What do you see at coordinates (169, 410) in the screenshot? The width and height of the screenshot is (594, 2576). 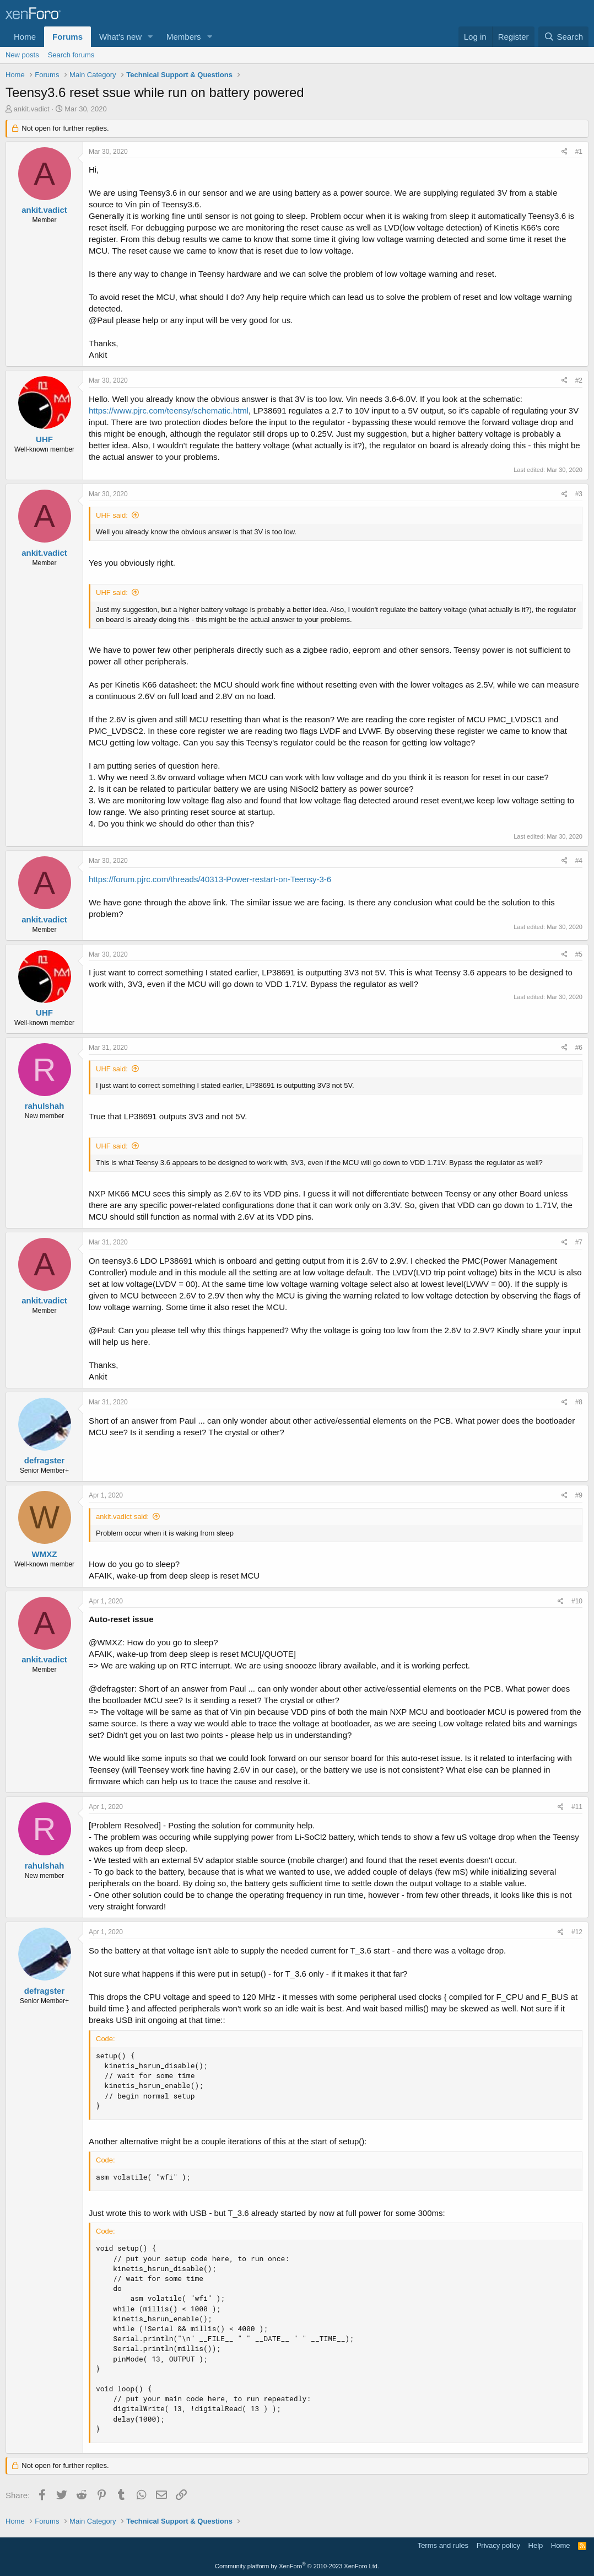 I see `https://www.pjrc.com/teensy/schematic.html` at bounding box center [169, 410].